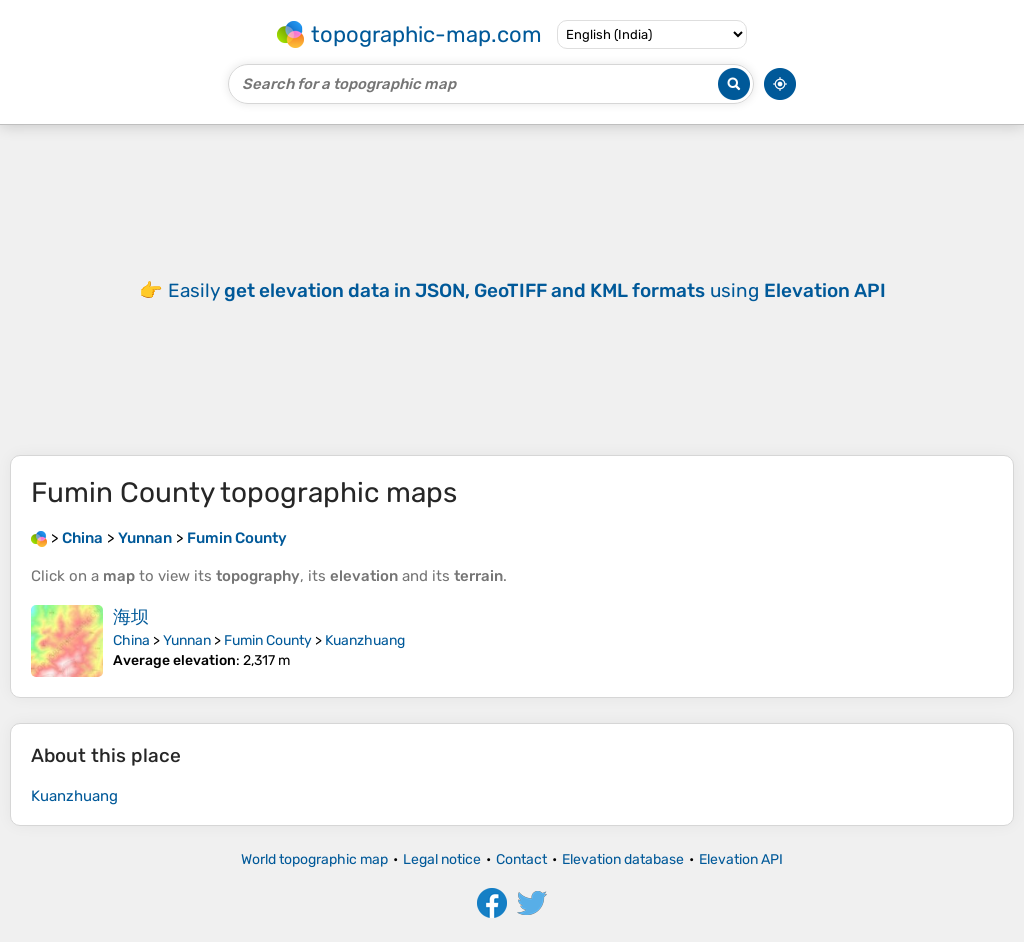 The width and height of the screenshot is (1024, 942). What do you see at coordinates (187, 640) in the screenshot?
I see `Yunnan` at bounding box center [187, 640].